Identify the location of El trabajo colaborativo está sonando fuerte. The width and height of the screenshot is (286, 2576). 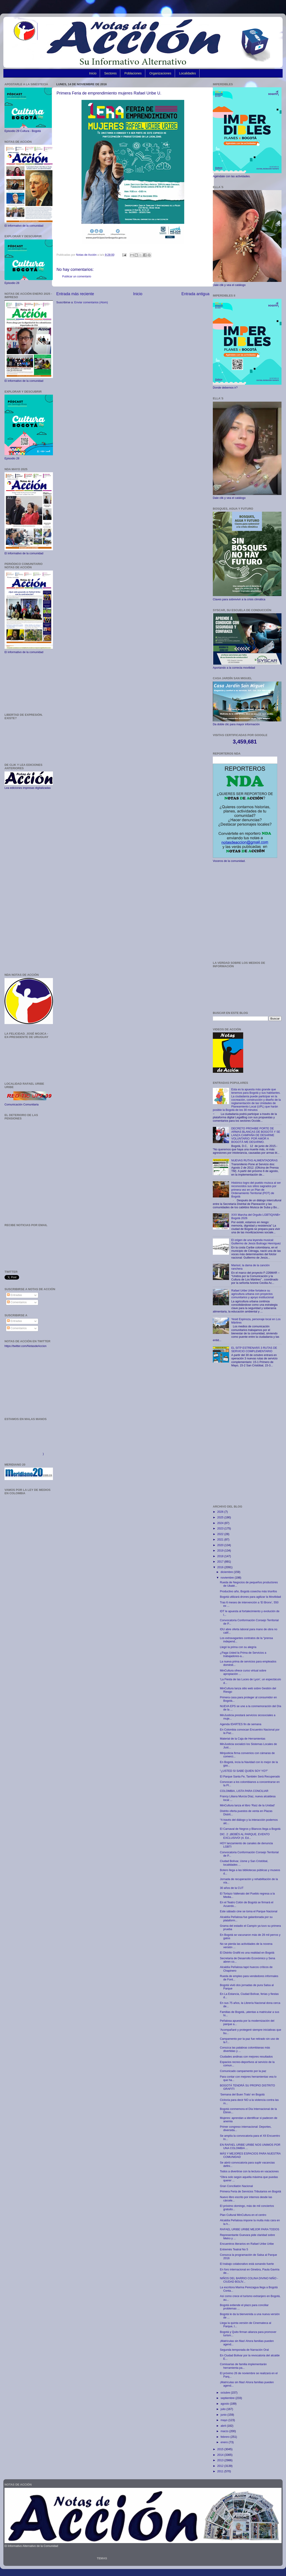
(247, 2263).